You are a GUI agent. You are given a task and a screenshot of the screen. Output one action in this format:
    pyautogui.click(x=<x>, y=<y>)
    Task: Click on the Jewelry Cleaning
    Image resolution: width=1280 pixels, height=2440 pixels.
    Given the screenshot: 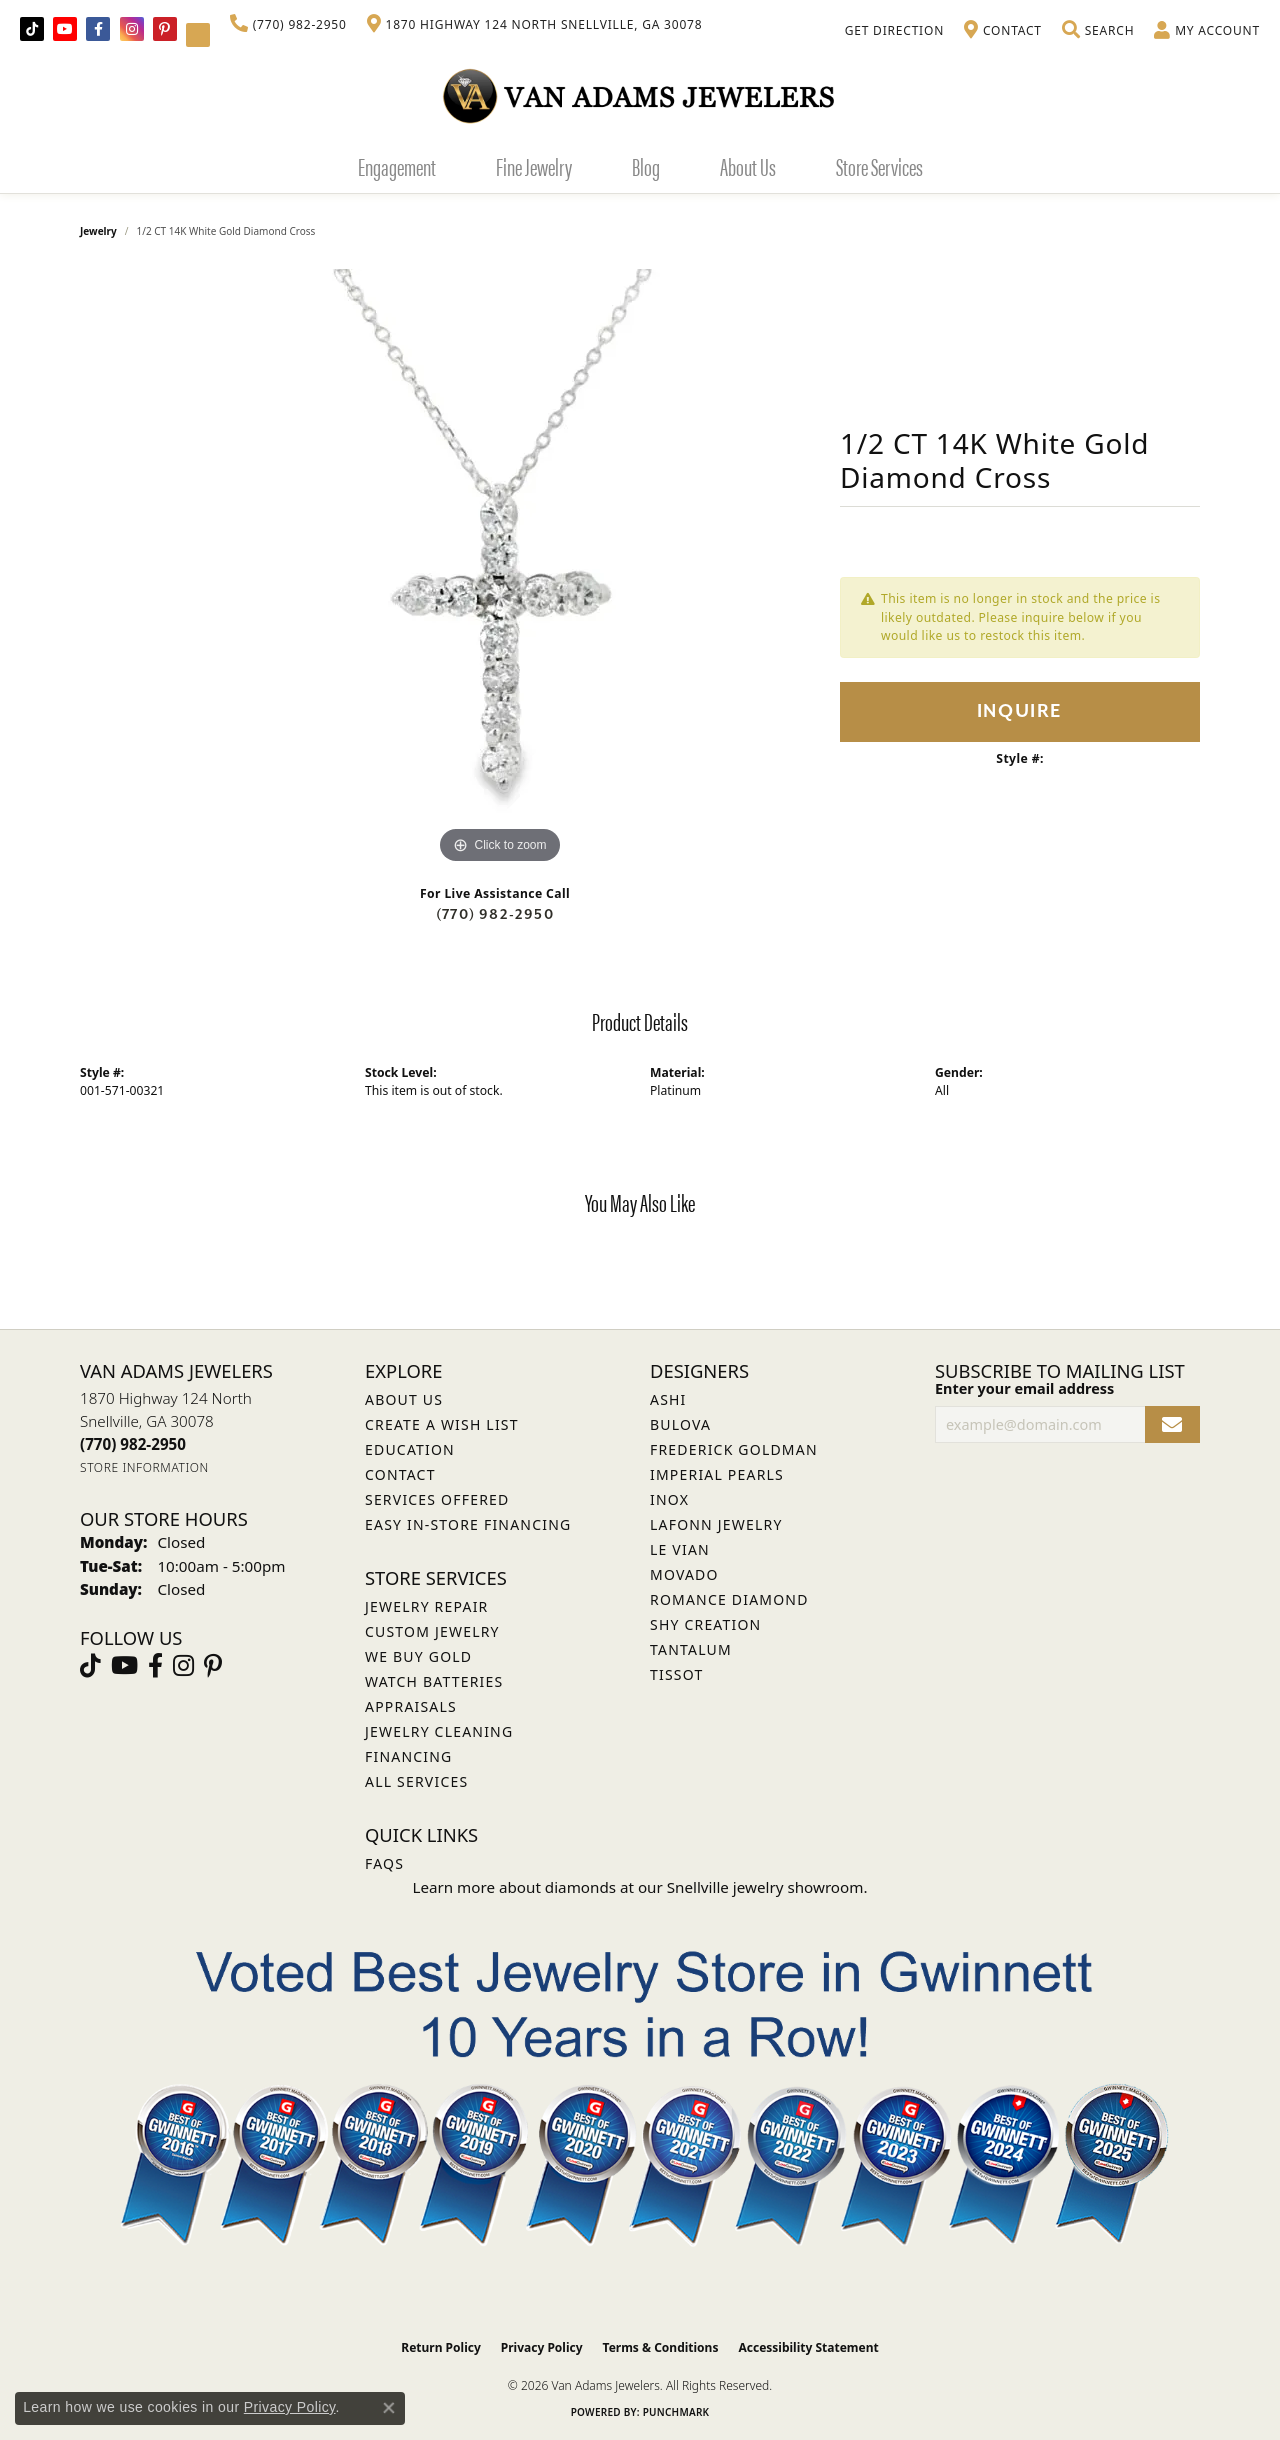 What is the action you would take?
    pyautogui.click(x=439, y=1731)
    